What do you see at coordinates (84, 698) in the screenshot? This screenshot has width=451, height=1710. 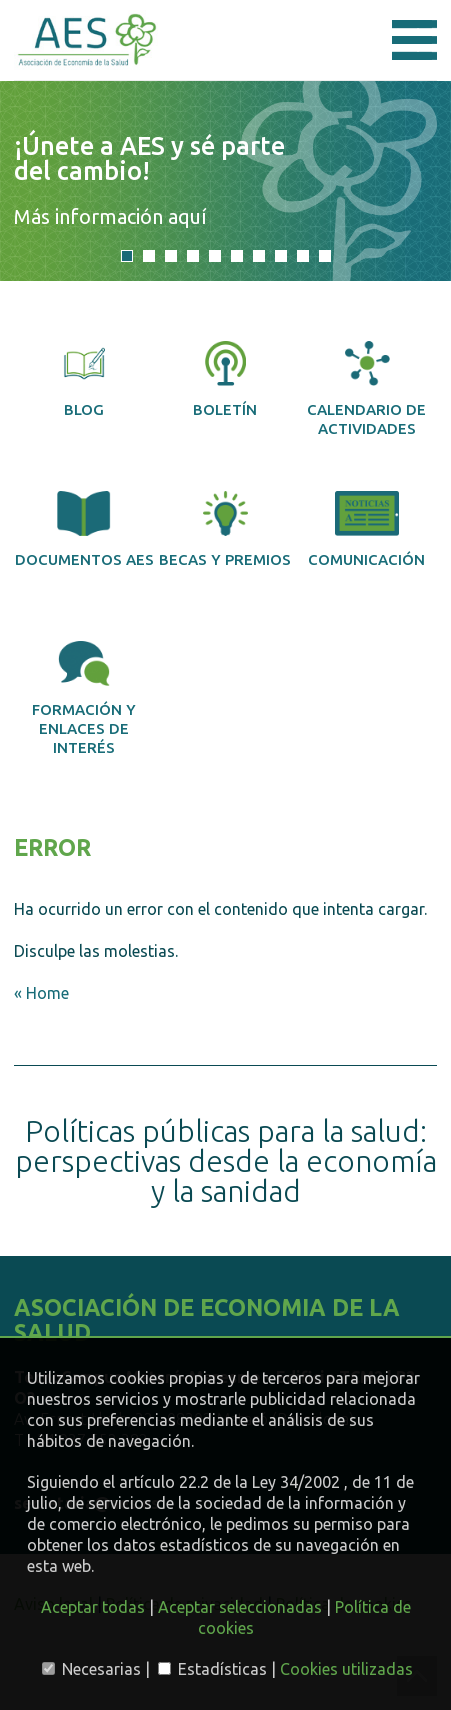 I see `Formación y enlaces de interés` at bounding box center [84, 698].